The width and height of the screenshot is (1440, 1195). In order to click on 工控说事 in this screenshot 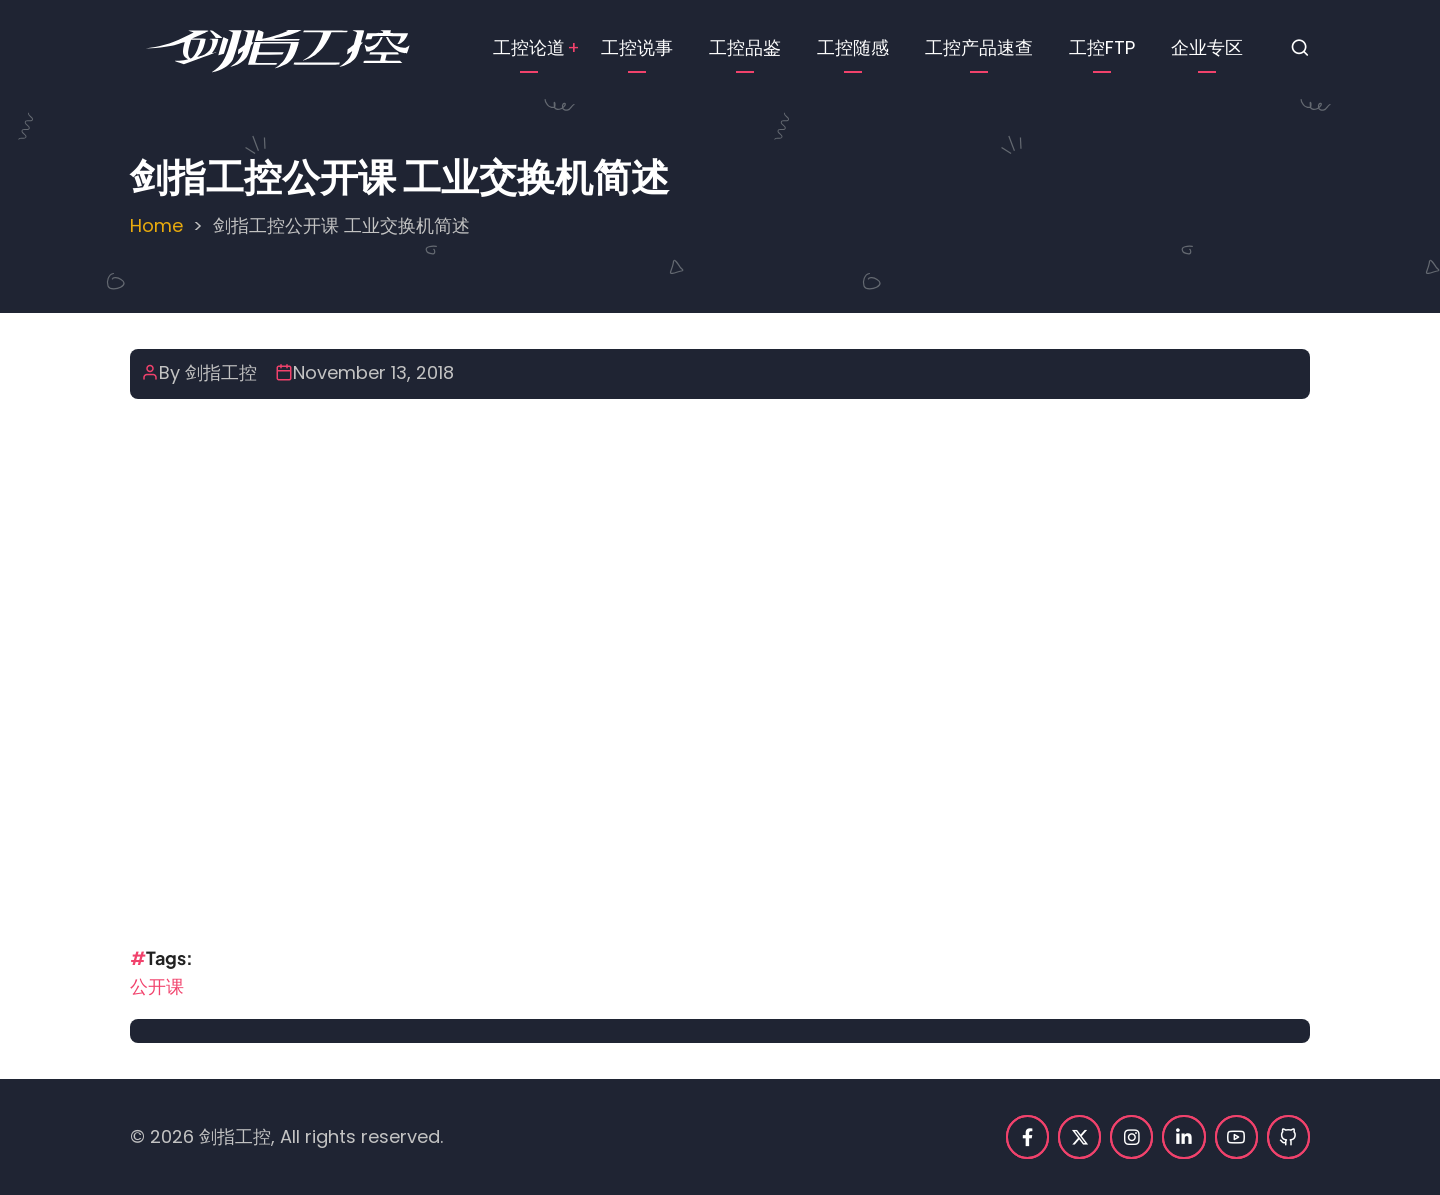, I will do `click(637, 47)`.